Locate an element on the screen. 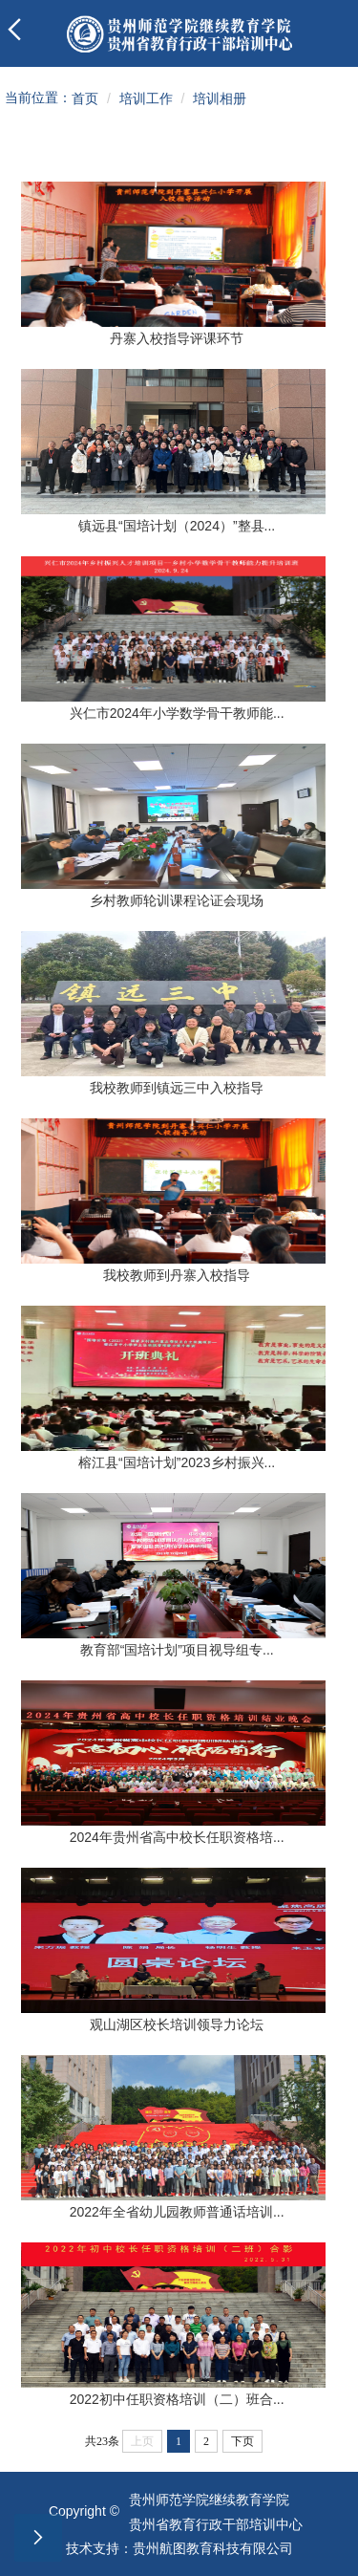 The width and height of the screenshot is (358, 2576). 我校教师到镇远三中入校指导 is located at coordinates (176, 1087).